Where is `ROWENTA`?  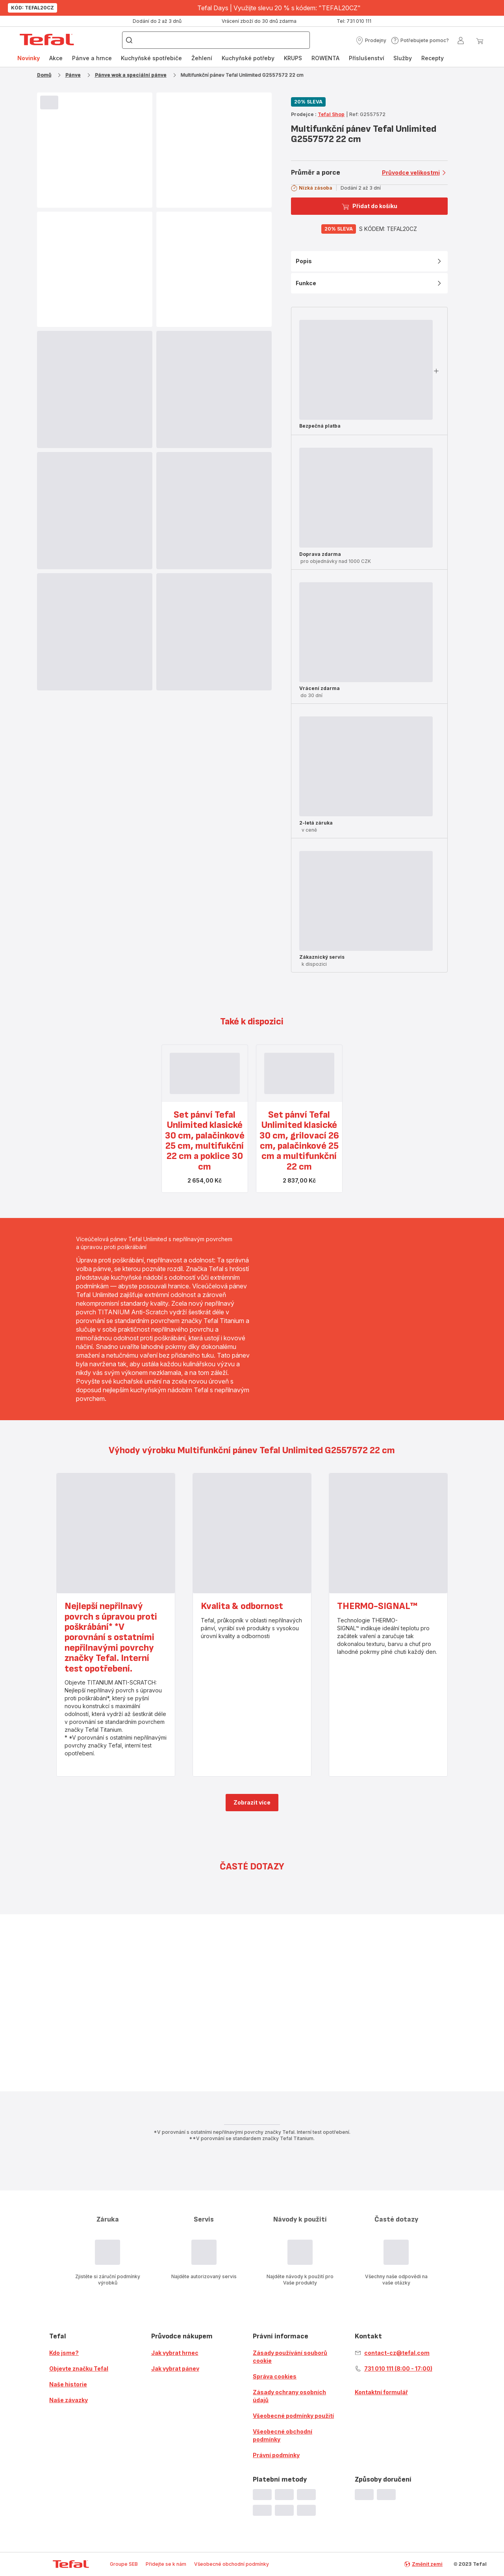 ROWENTA is located at coordinates (325, 58).